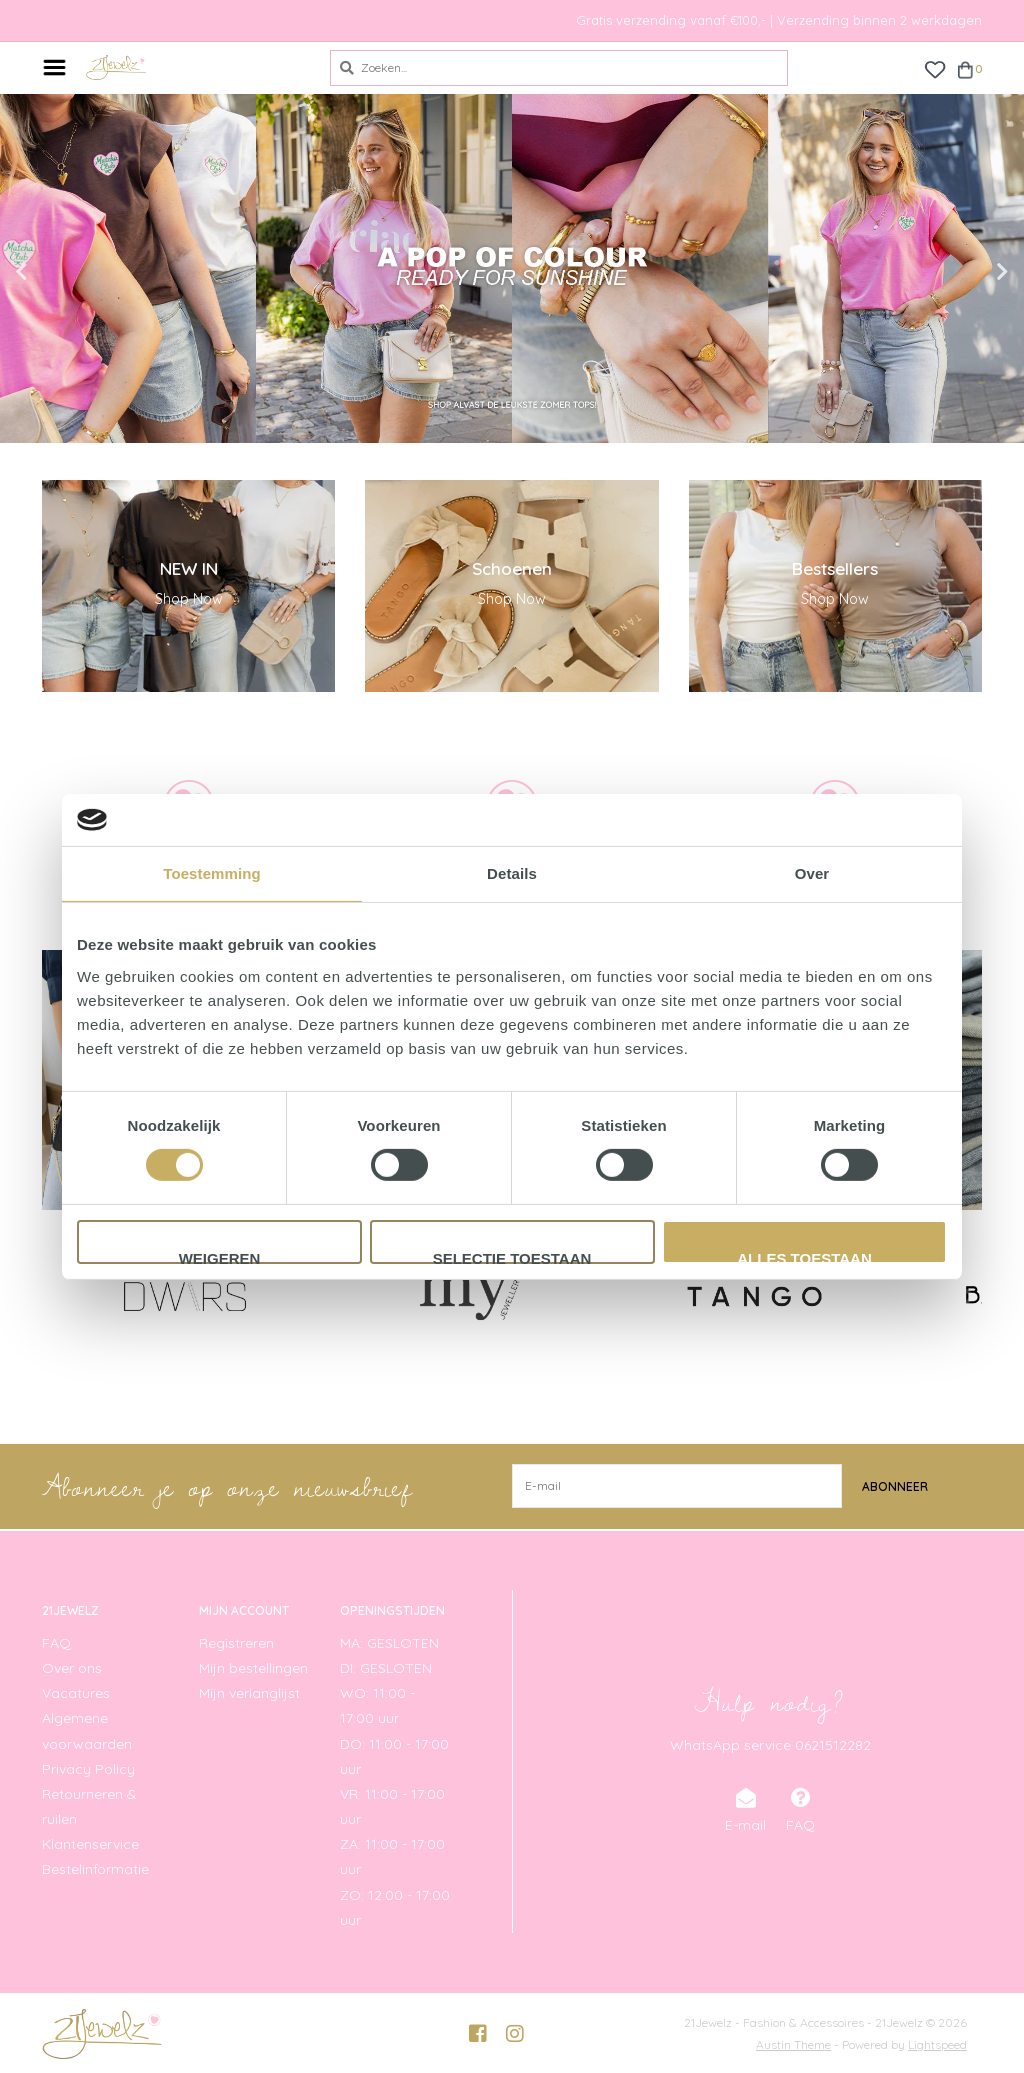 Image resolution: width=1024 pixels, height=2073 pixels. What do you see at coordinates (56, 1642) in the screenshot?
I see `FAQ` at bounding box center [56, 1642].